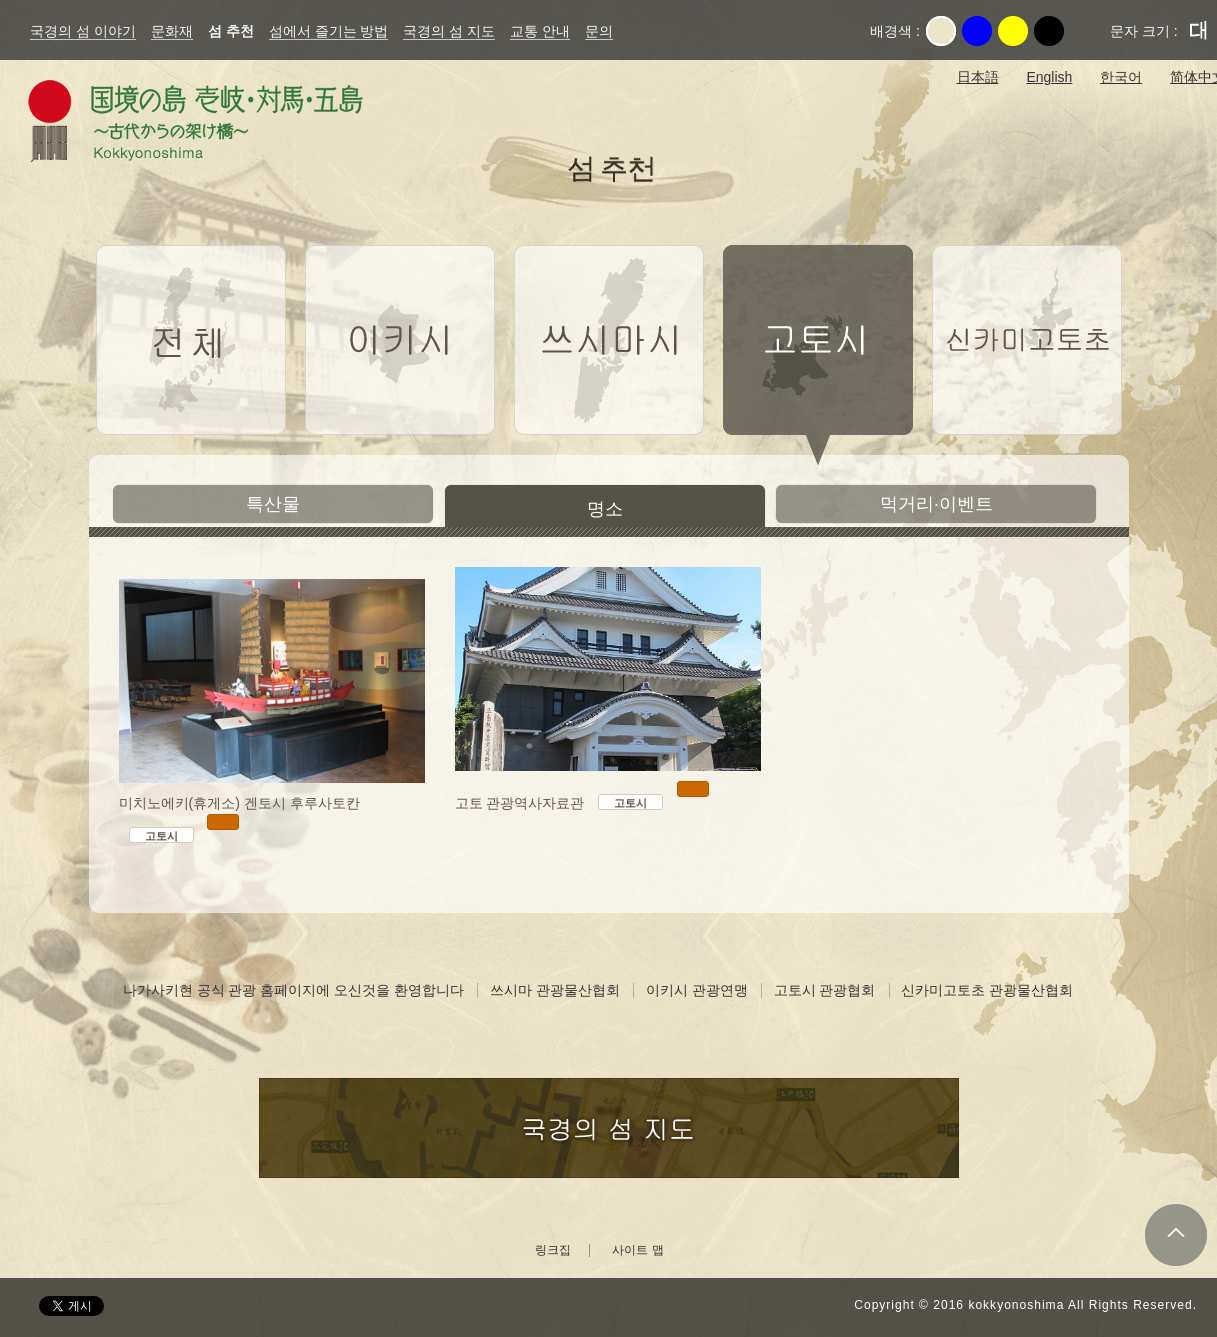 The height and width of the screenshot is (1337, 1217). I want to click on 나가사키현 공식 관광 홈페이지에 오신것을 환영합니다, so click(293, 990).